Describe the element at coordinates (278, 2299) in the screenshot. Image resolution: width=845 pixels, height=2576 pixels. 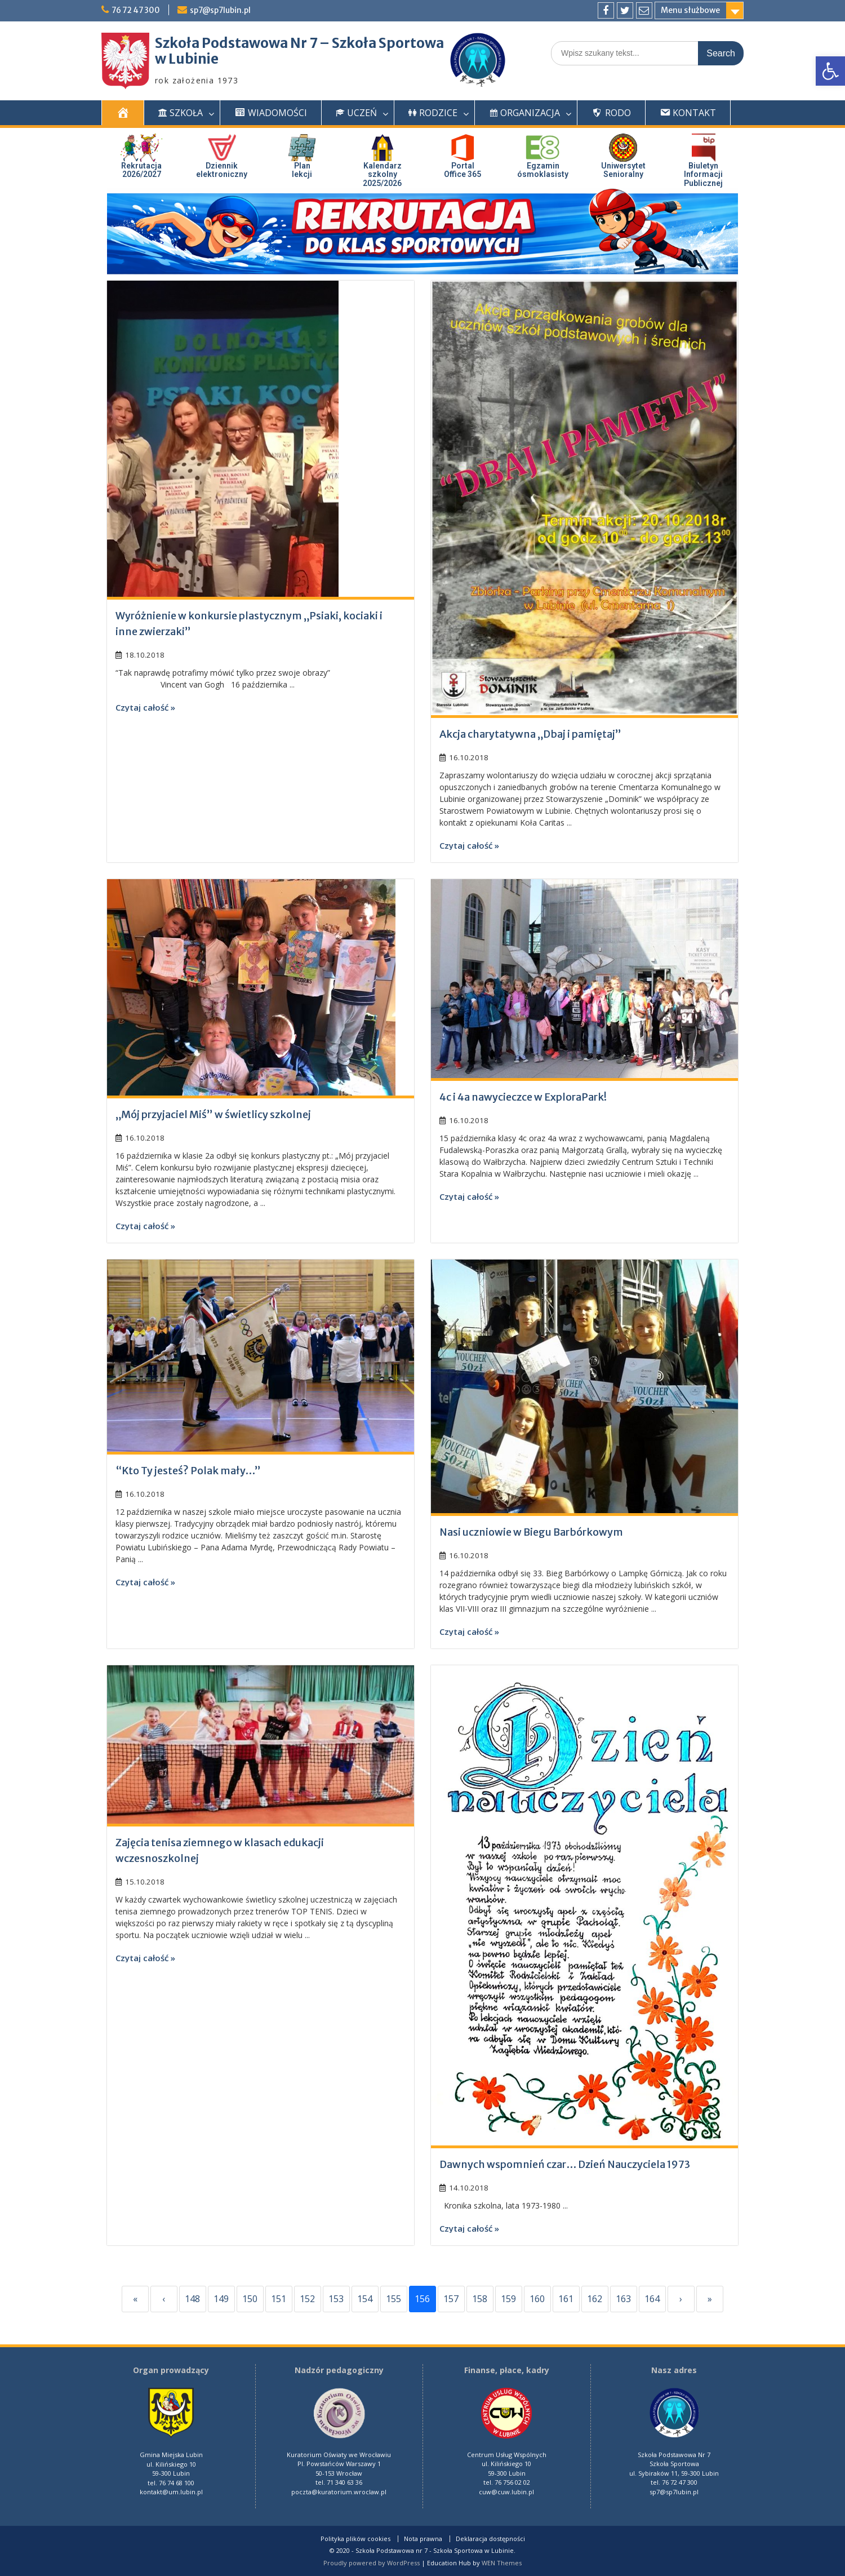
I see `151` at that location.